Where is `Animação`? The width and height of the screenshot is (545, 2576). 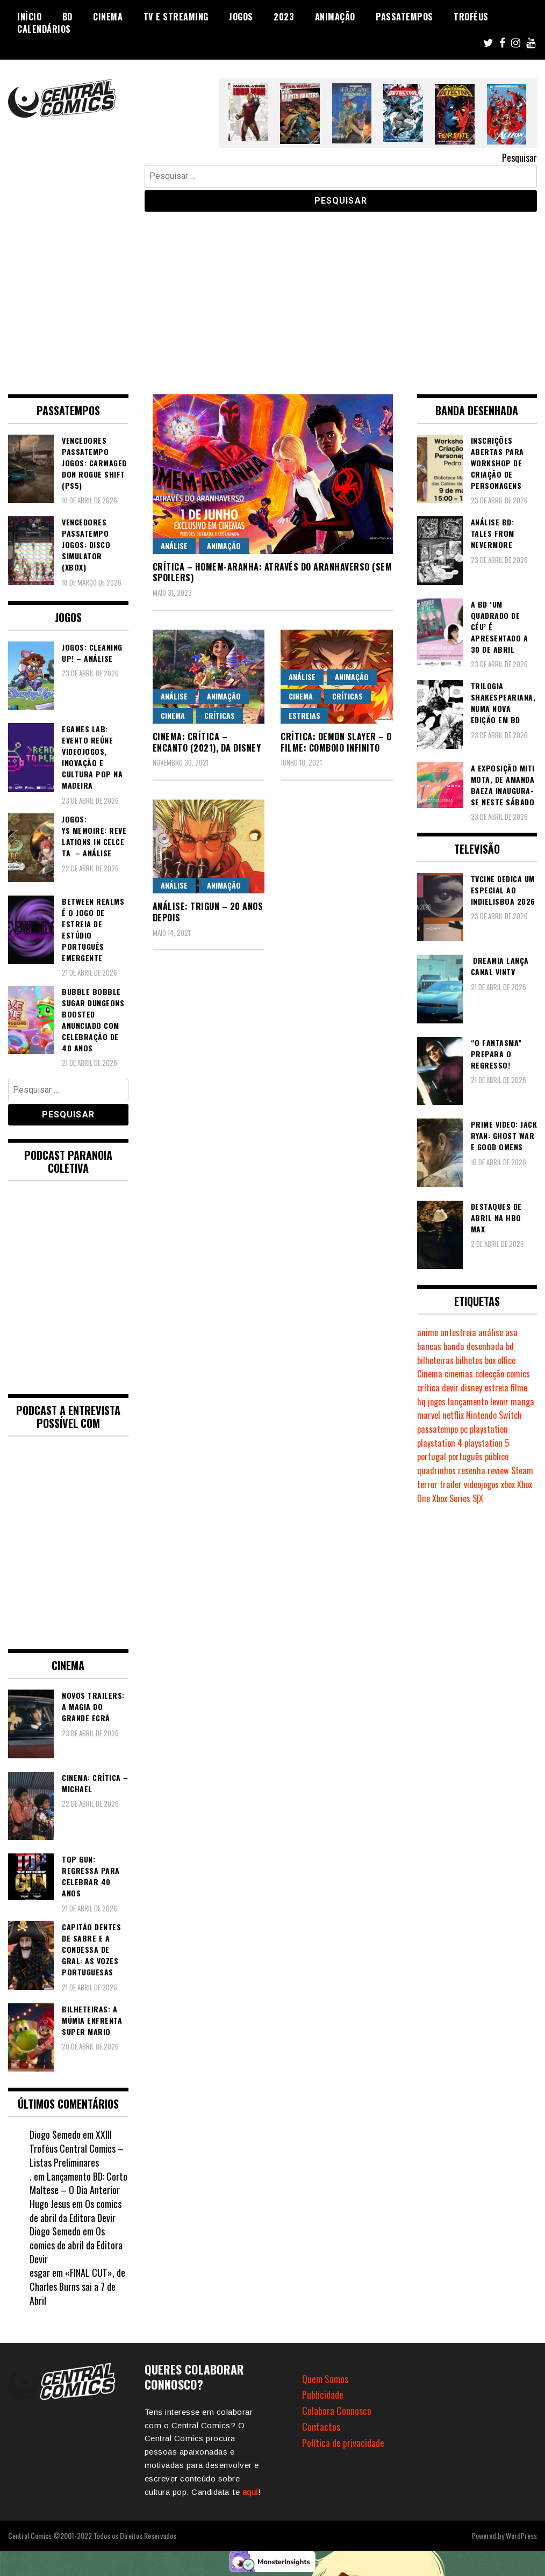 Animação is located at coordinates (335, 16).